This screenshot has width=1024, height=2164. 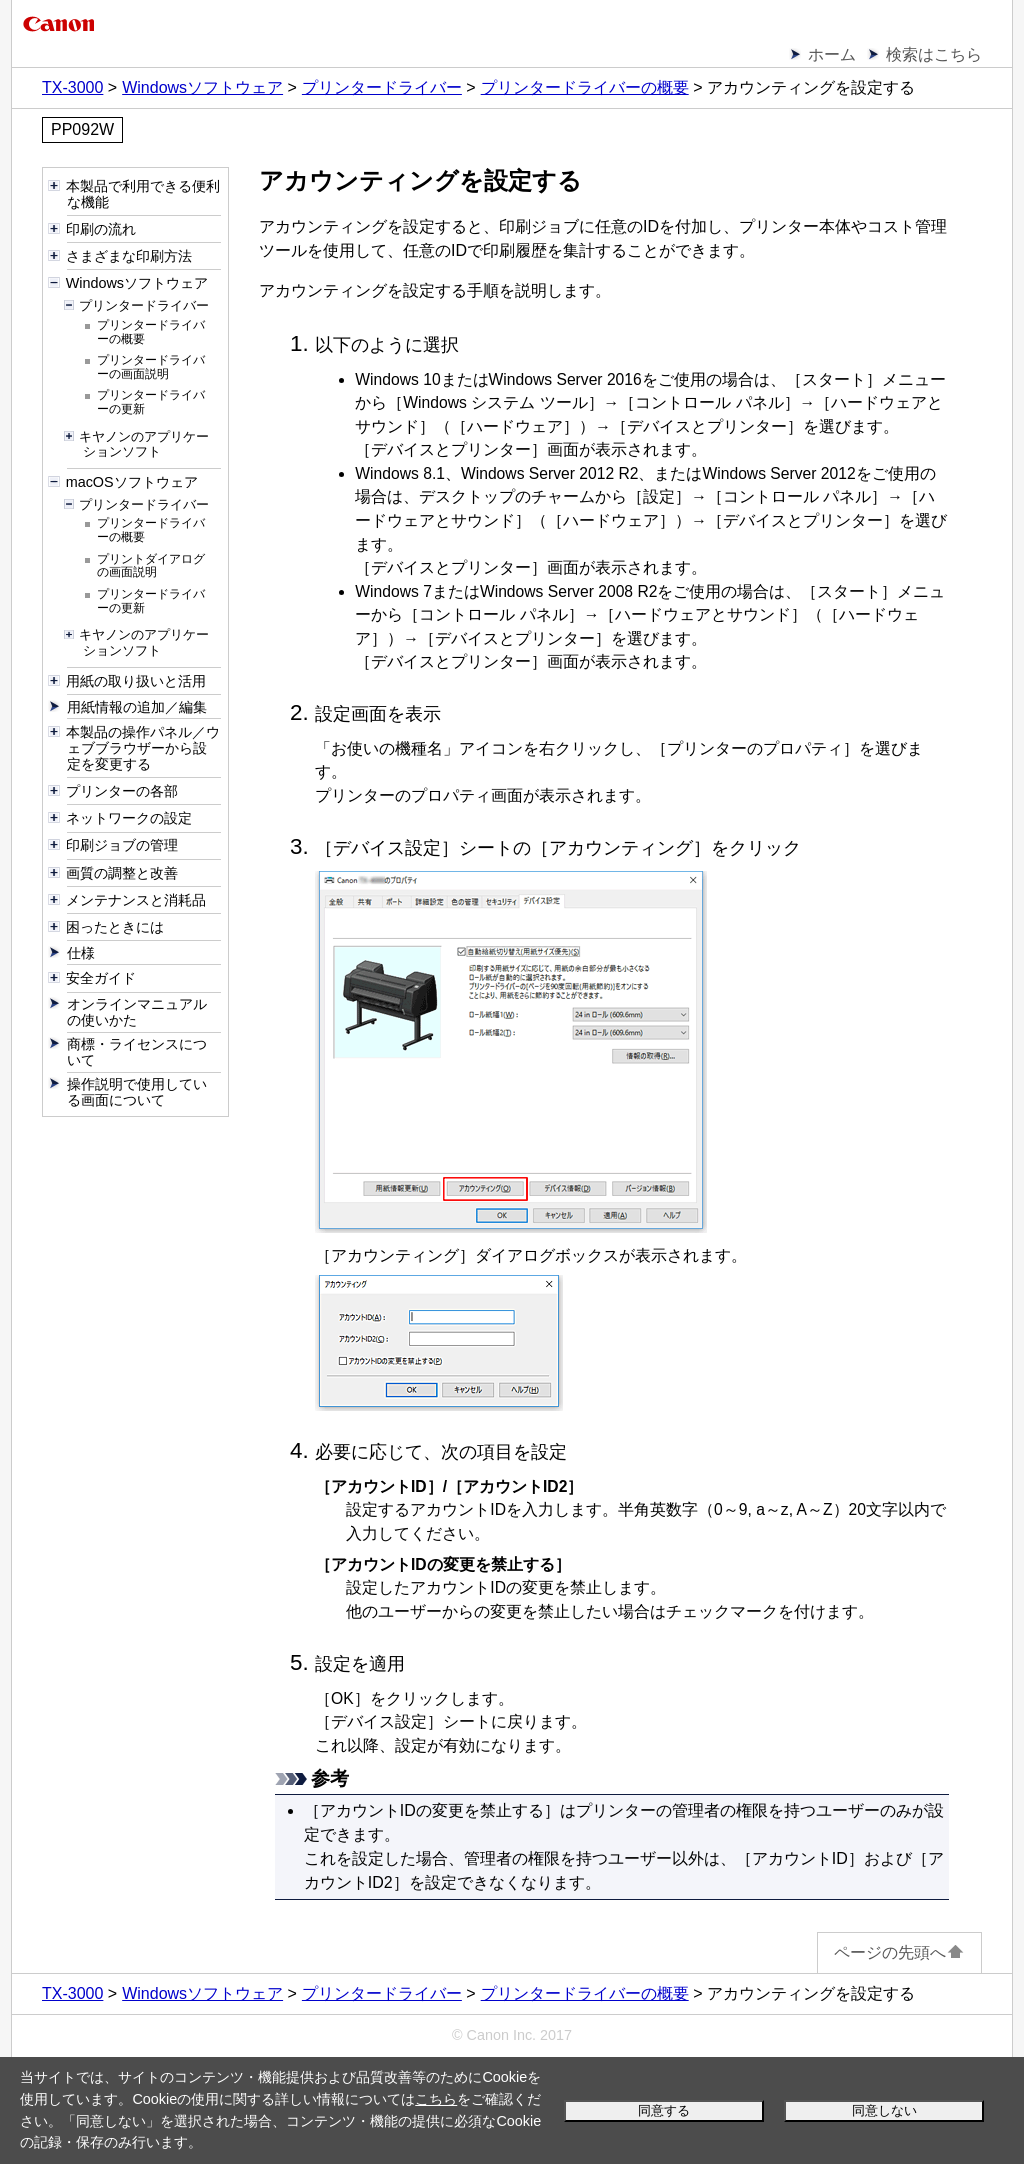 I want to click on TX-3000, so click(x=72, y=87).